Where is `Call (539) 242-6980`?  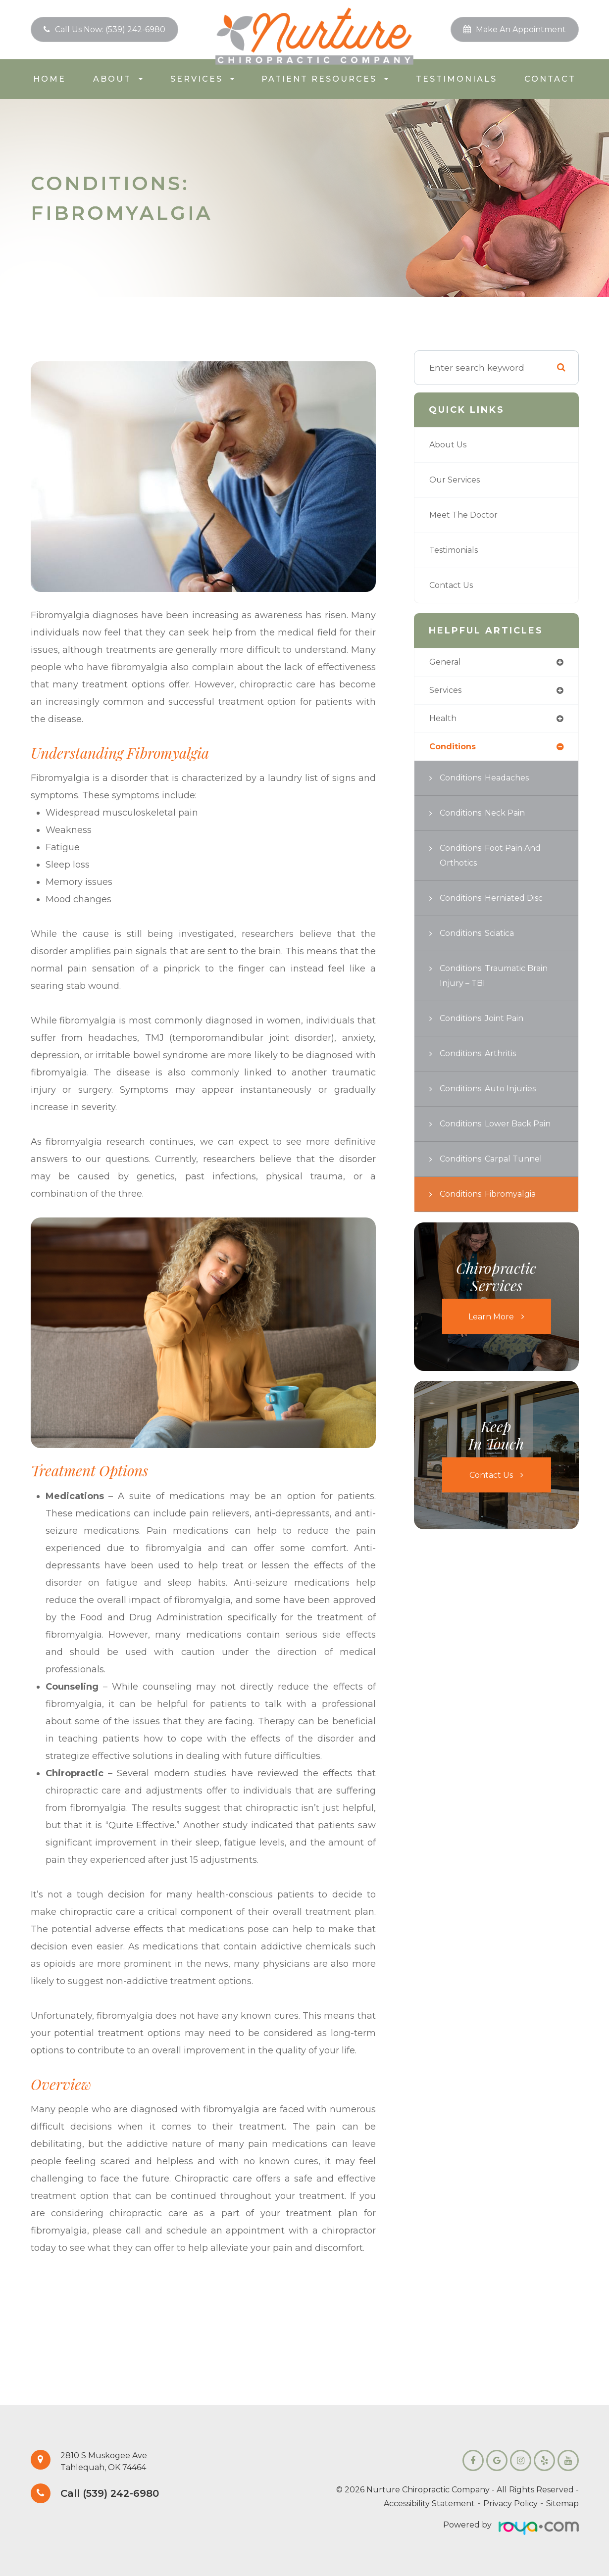 Call (539) 242-6980 is located at coordinates (116, 2493).